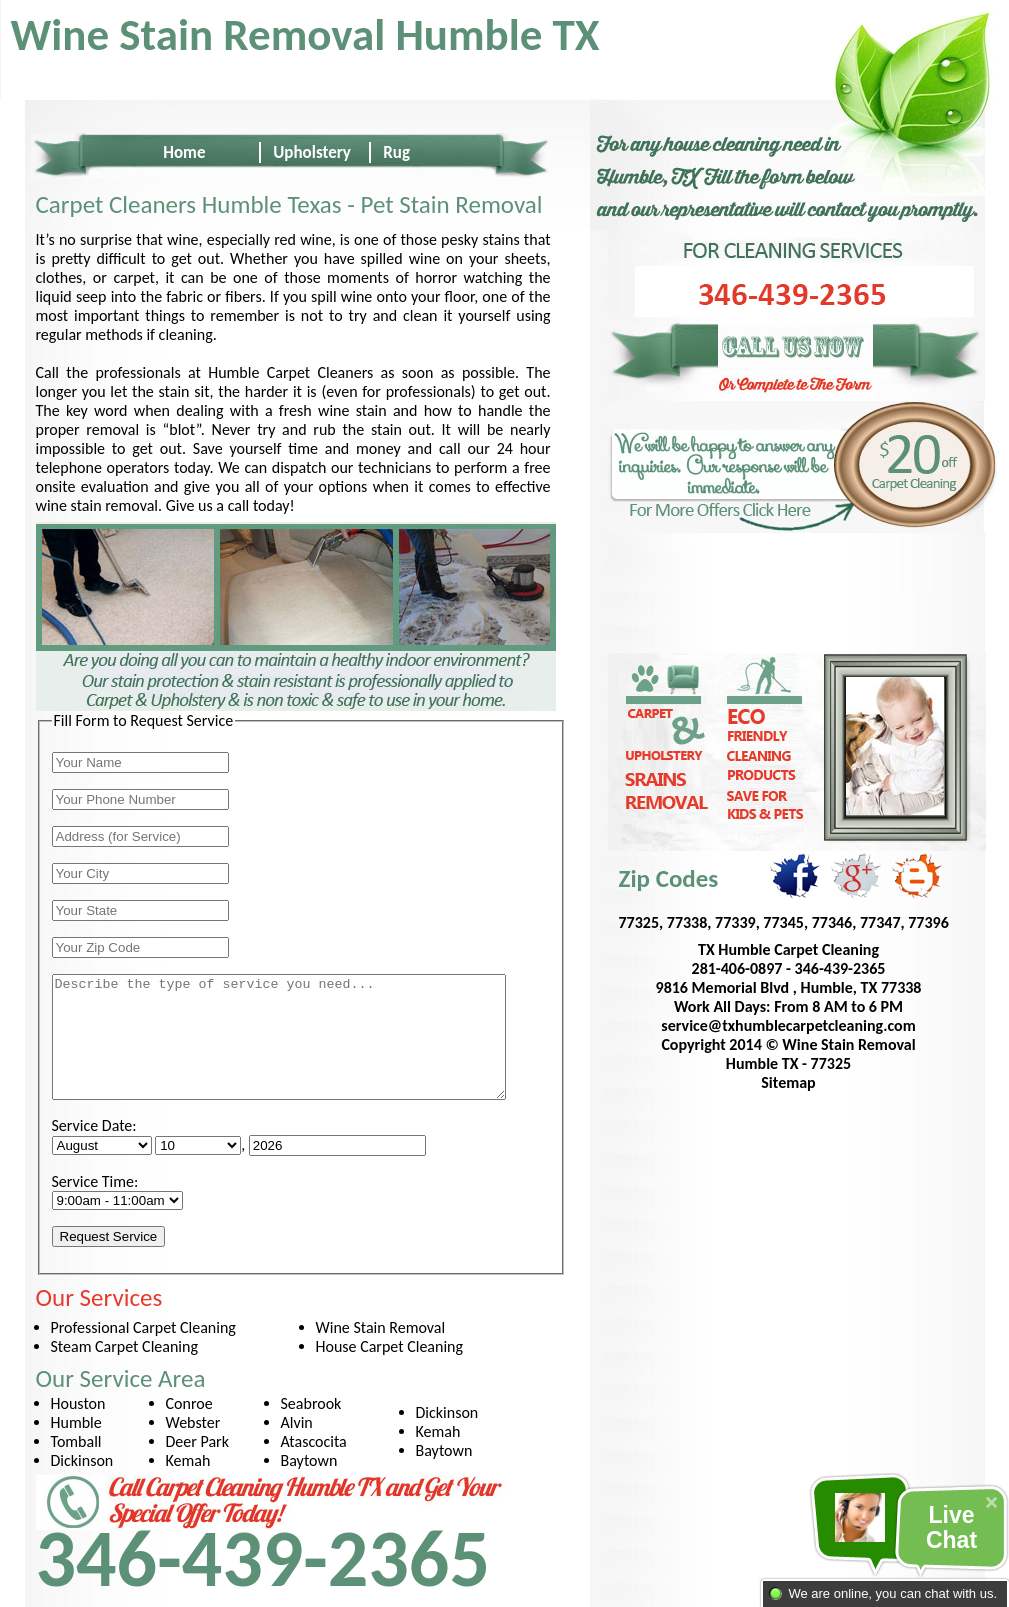  Describe the element at coordinates (314, 1441) in the screenshot. I see `Atascocita` at that location.